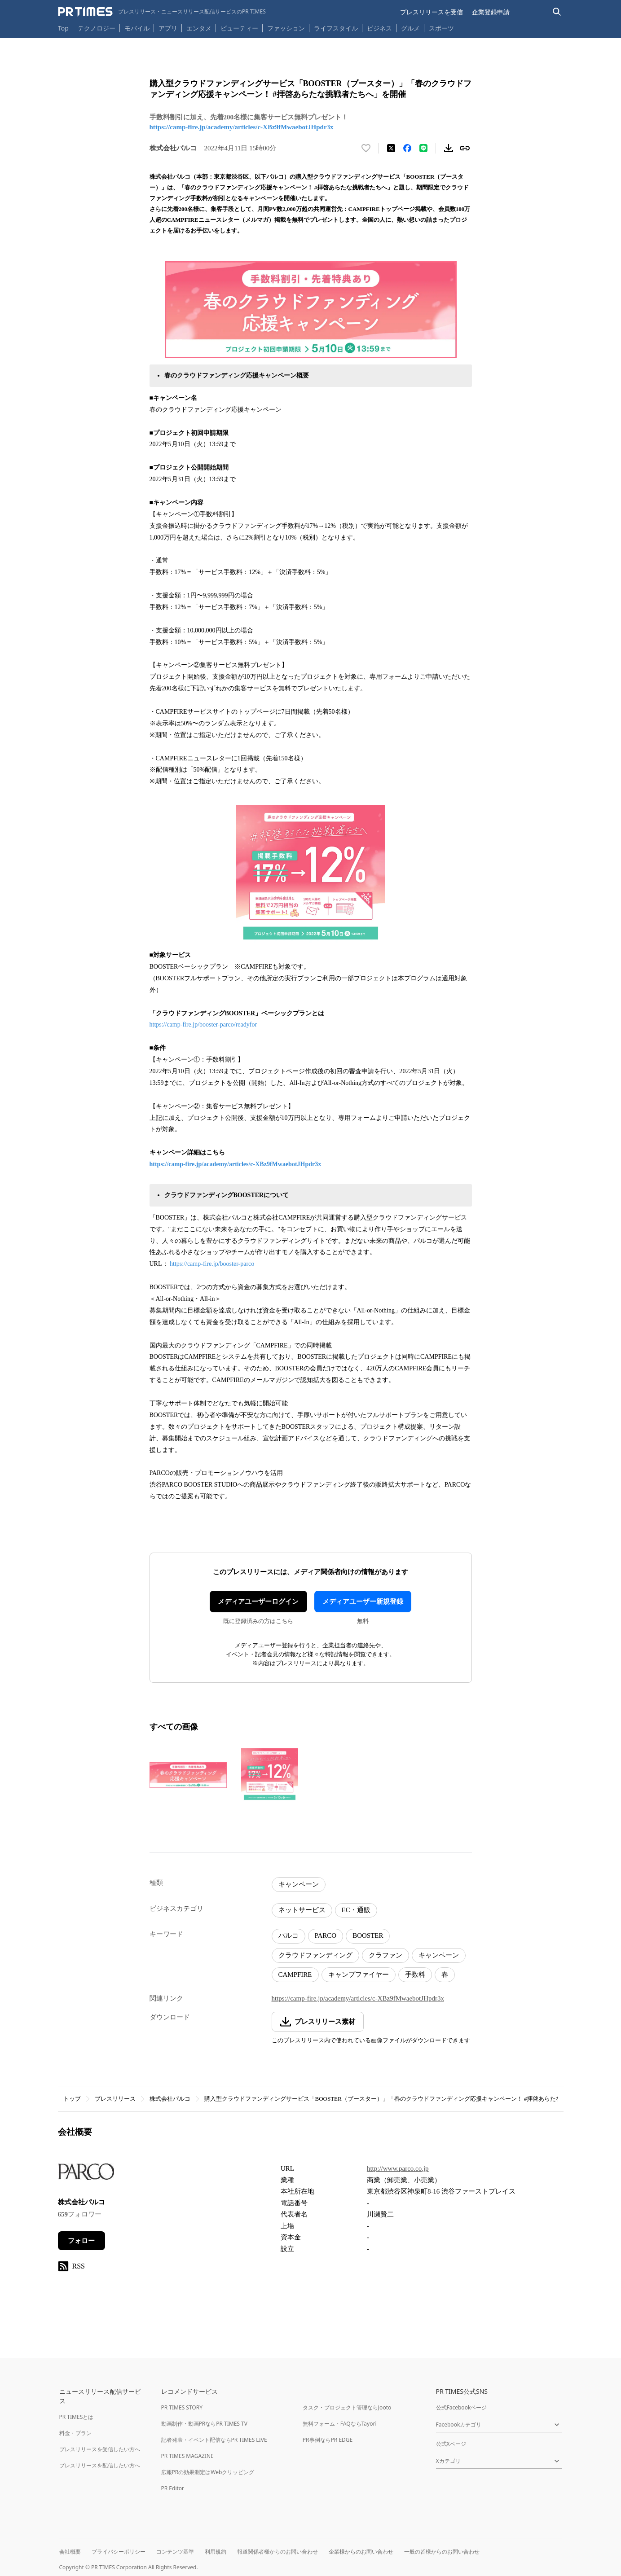 Image resolution: width=621 pixels, height=2576 pixels. I want to click on メディアユーザー新規登録, so click(362, 1601).